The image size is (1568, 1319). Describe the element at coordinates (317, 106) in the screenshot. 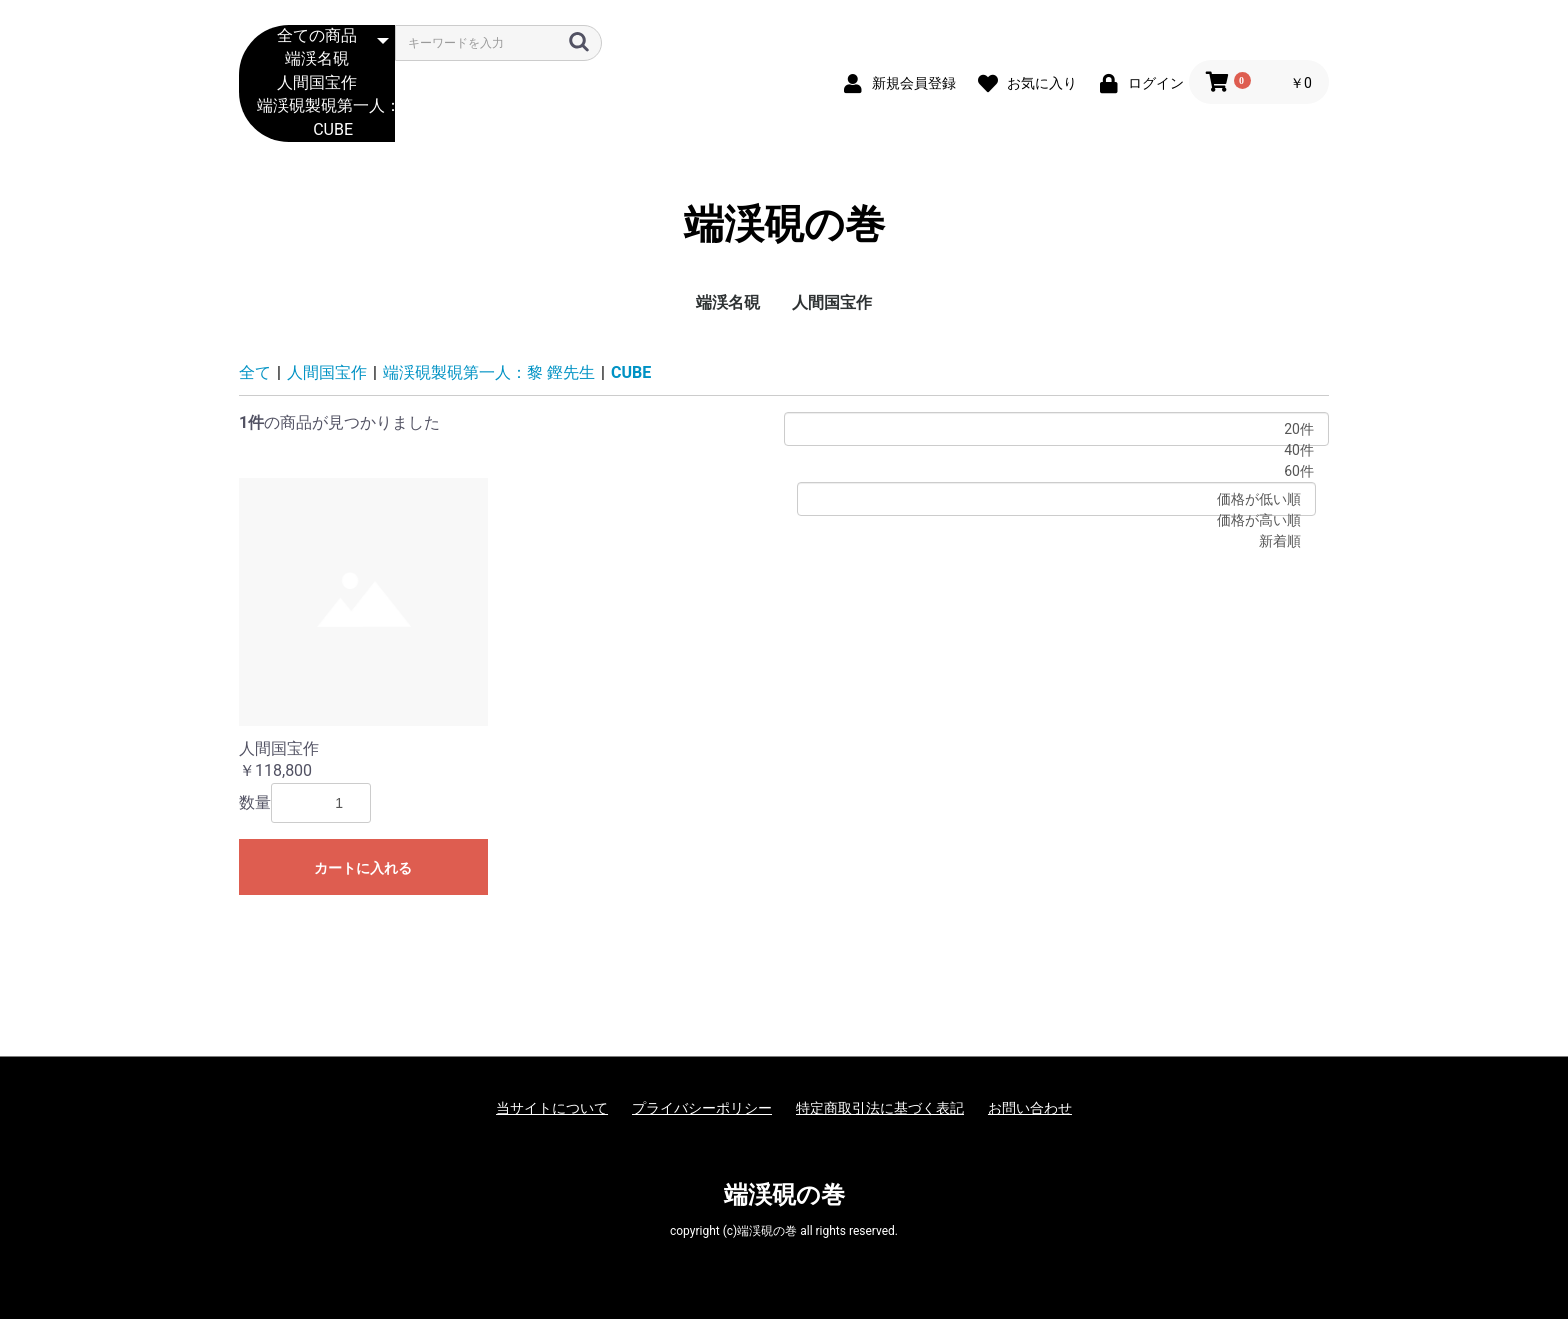

I see `端渓硯製硯第一人：黎 鏗先生` at that location.